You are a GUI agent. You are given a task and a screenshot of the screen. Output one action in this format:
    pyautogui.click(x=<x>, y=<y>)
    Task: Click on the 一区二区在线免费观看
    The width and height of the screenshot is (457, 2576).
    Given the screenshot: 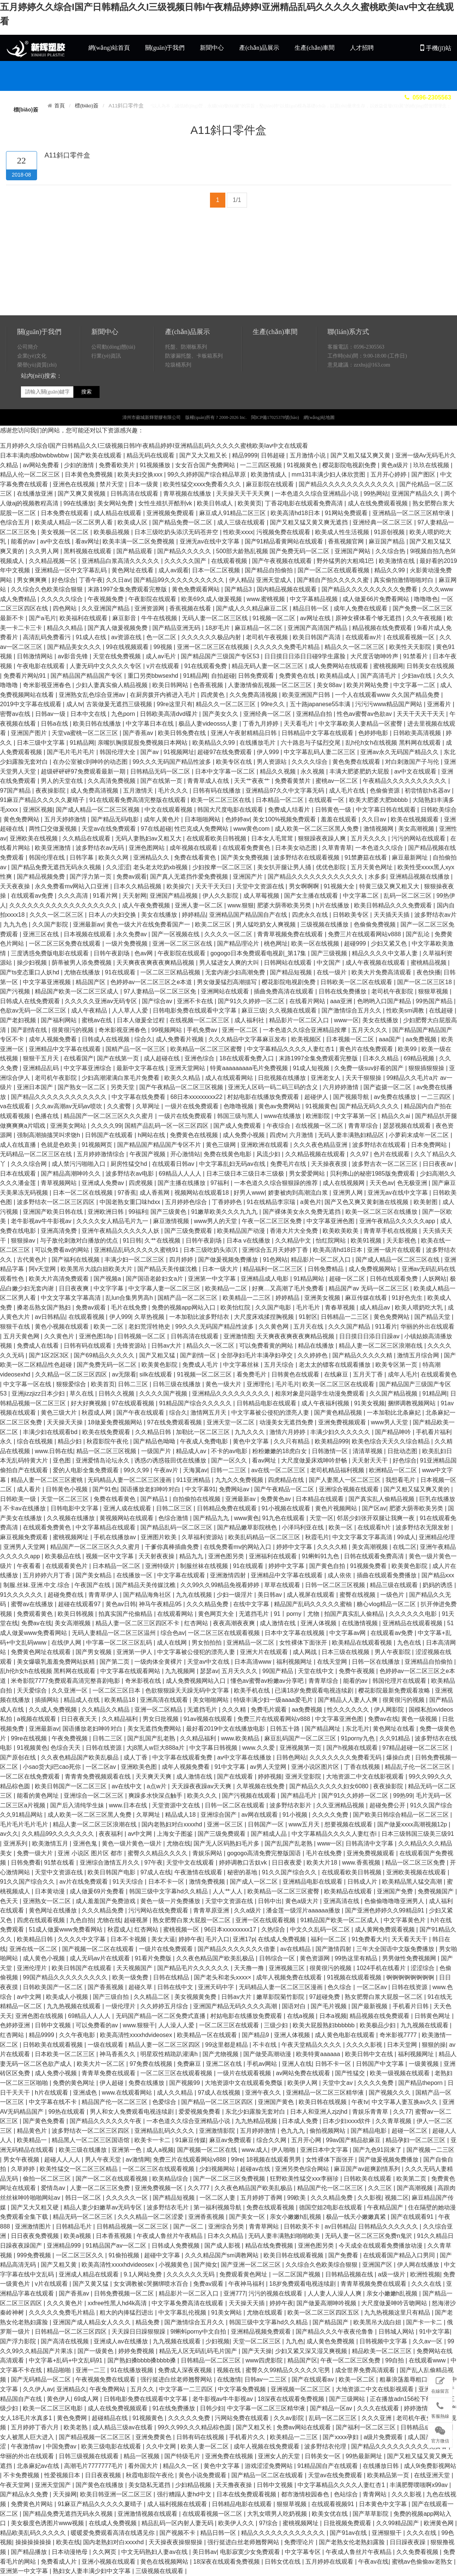 What is the action you would take?
    pyautogui.click(x=30, y=1776)
    